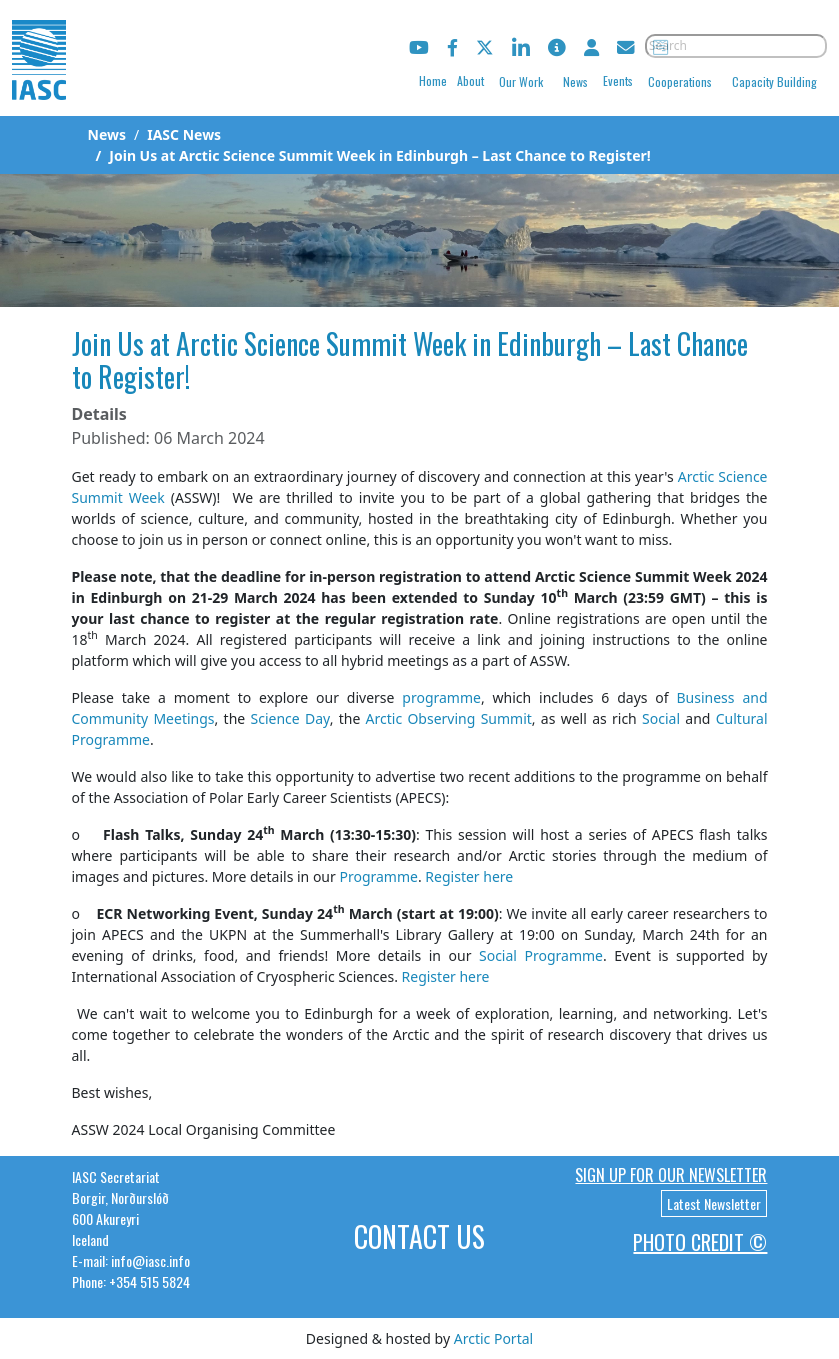 Image resolution: width=839 pixels, height=1359 pixels. Describe the element at coordinates (680, 81) in the screenshot. I see `Cooperations` at that location.